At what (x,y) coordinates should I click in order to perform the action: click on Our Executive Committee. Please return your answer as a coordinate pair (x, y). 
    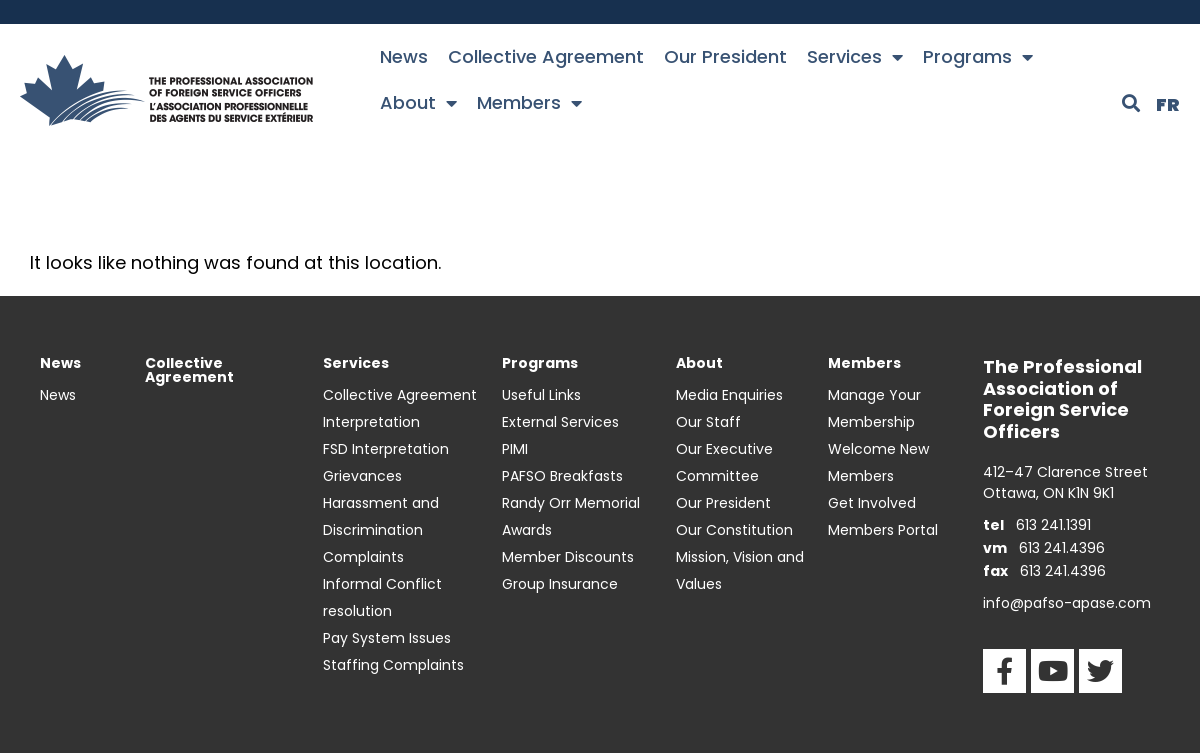
    Looking at the image, I should click on (724, 462).